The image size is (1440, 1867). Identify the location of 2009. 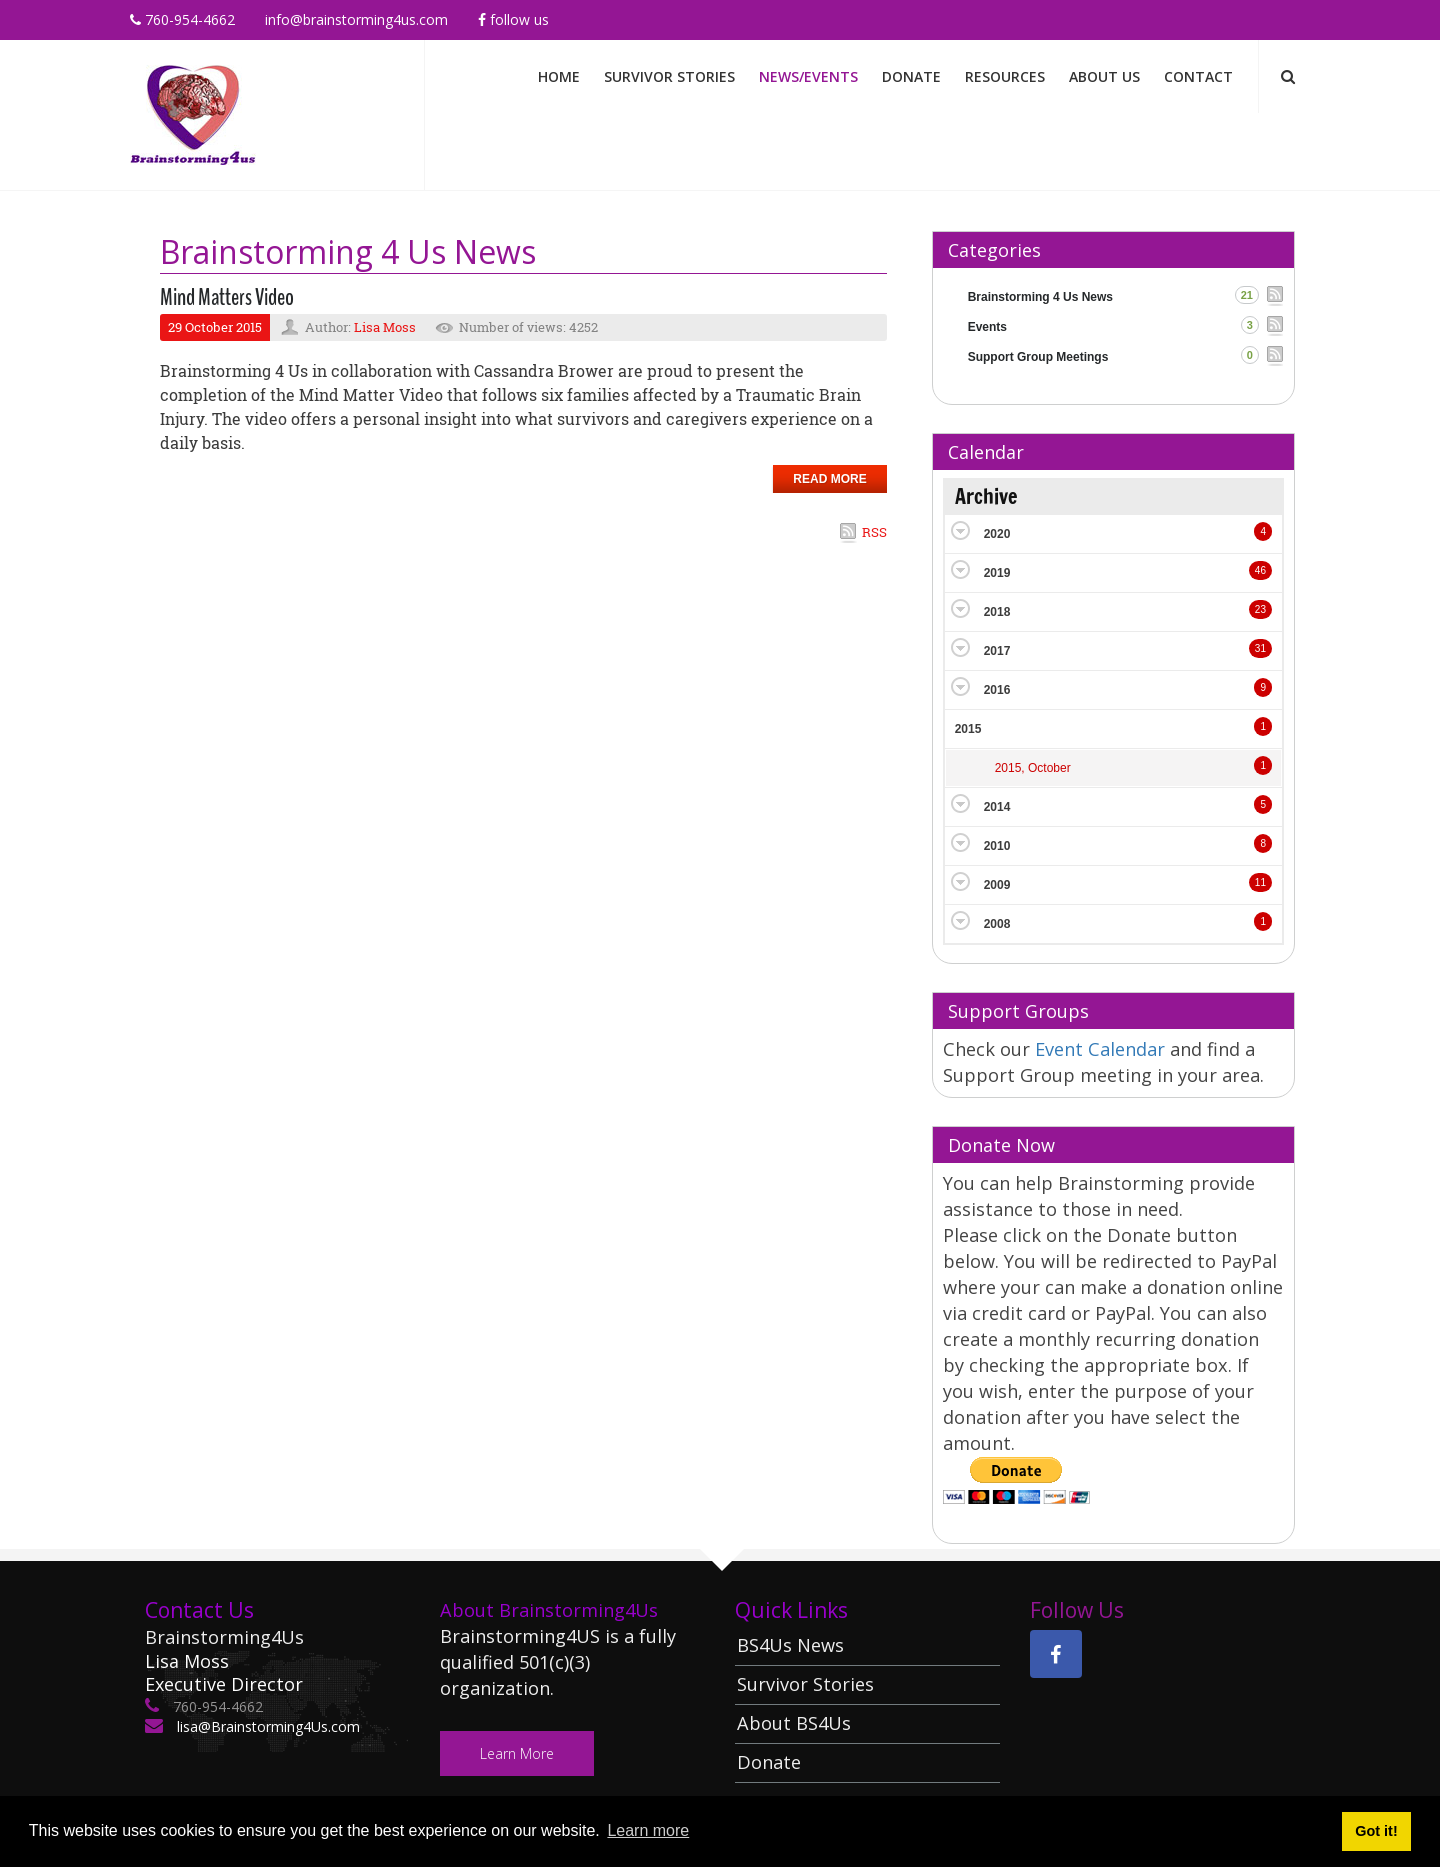
(997, 885).